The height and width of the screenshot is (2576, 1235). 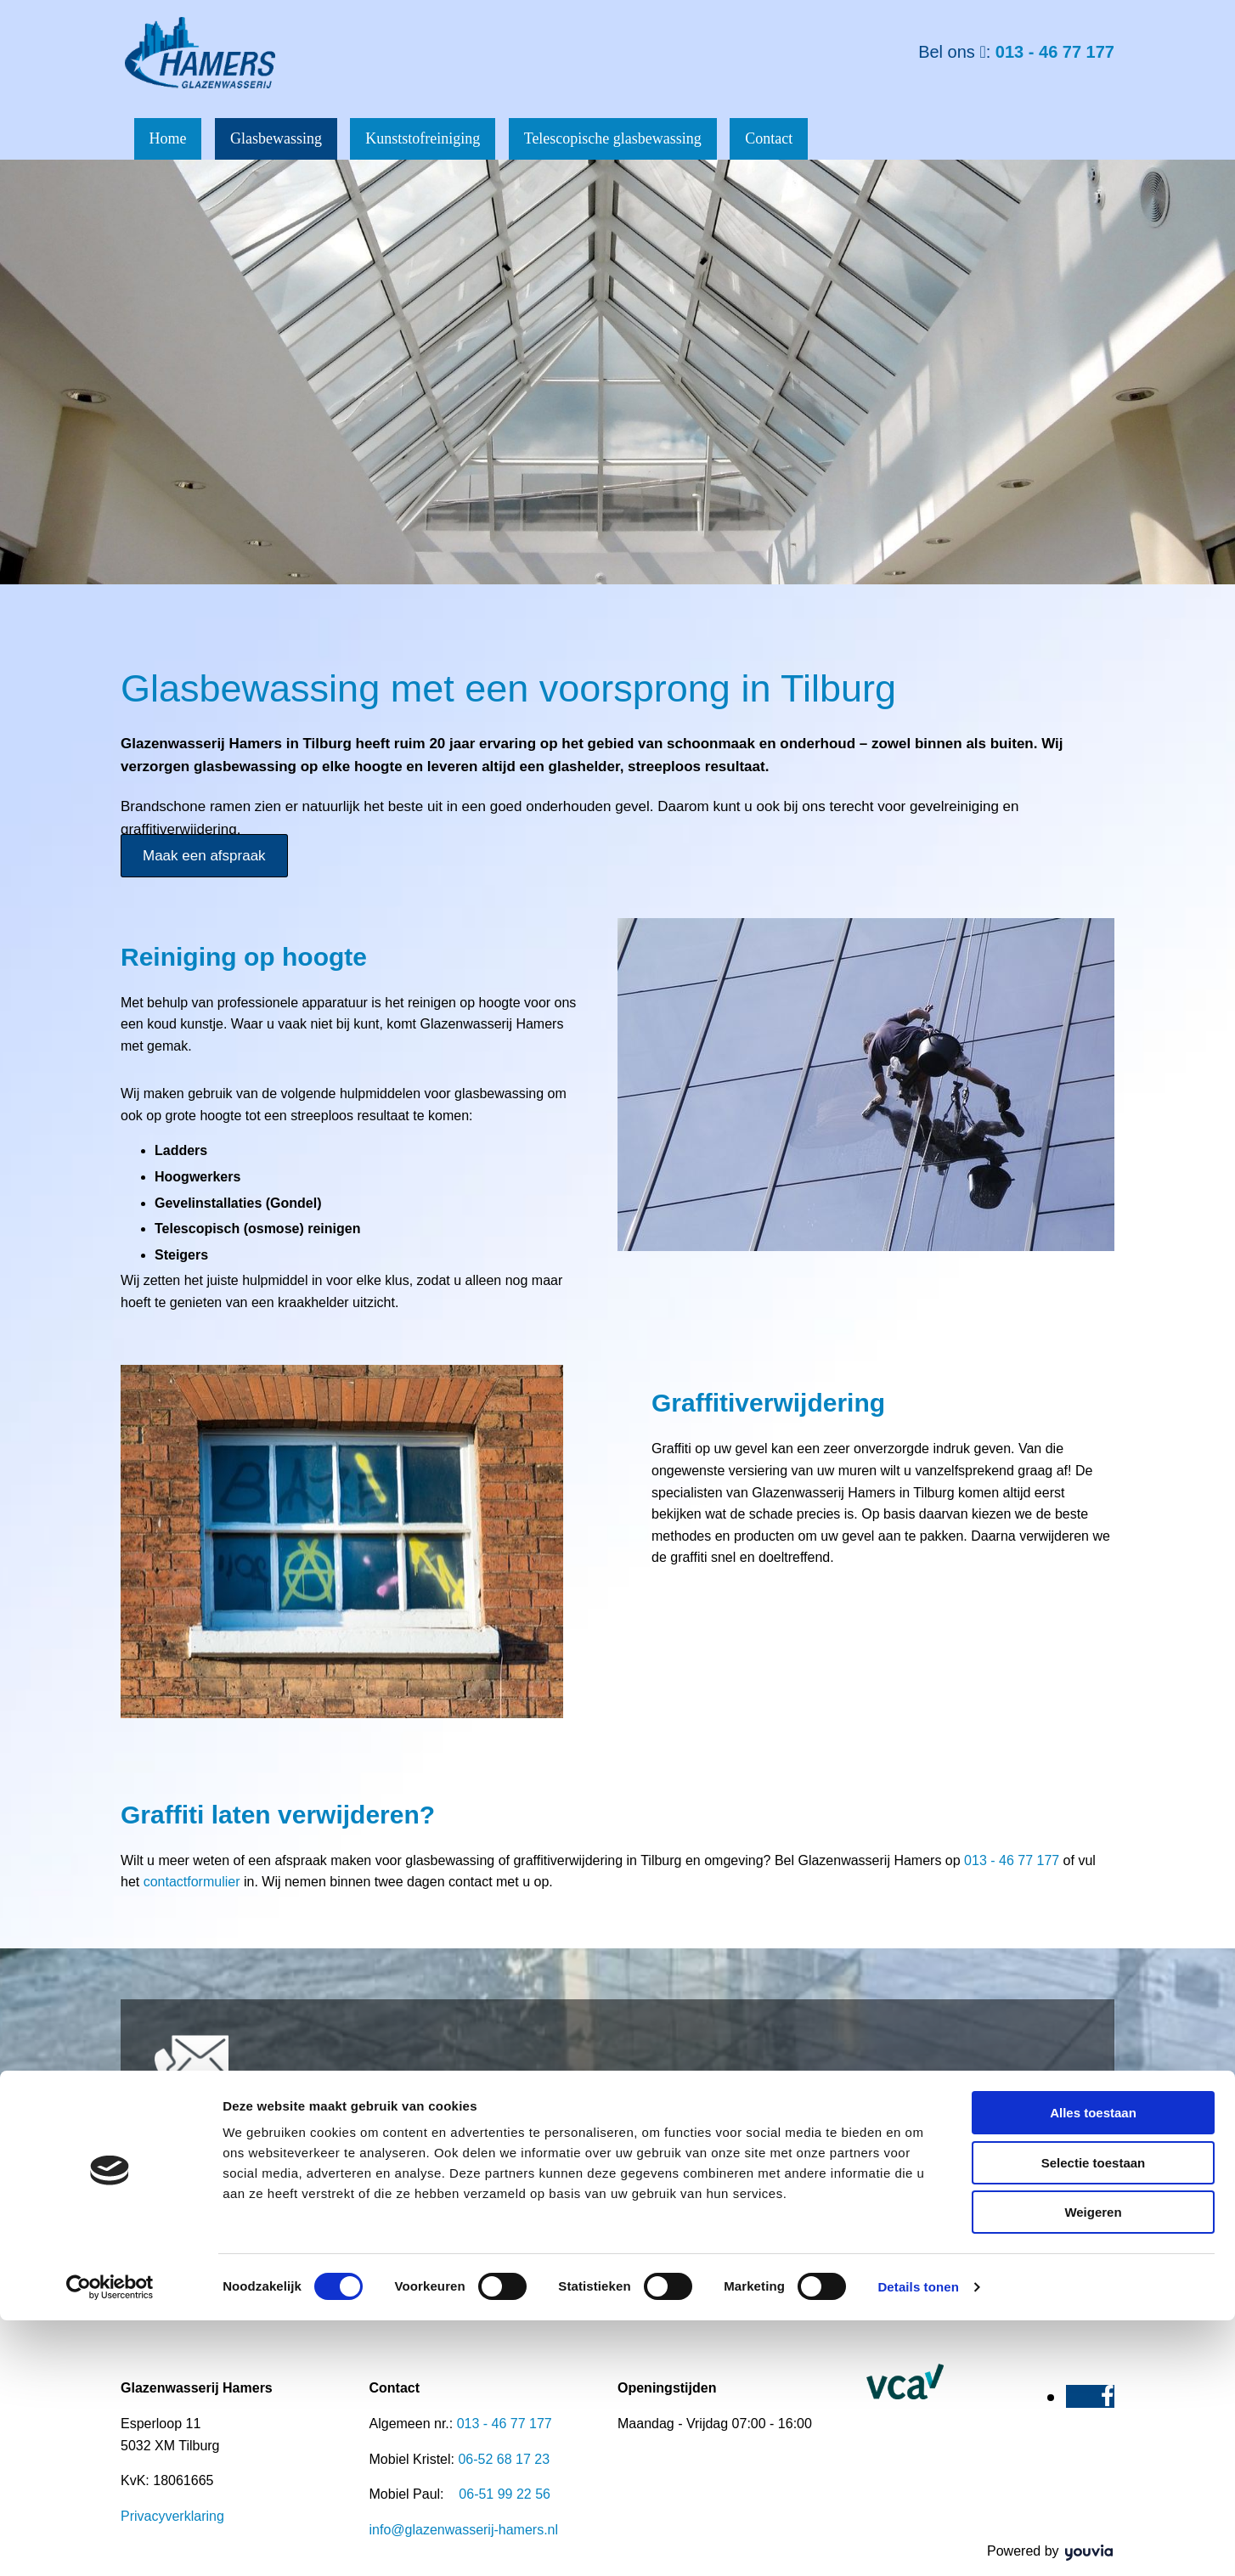 What do you see at coordinates (640, 136) in the screenshot?
I see `Telescopische glasbewassing` at bounding box center [640, 136].